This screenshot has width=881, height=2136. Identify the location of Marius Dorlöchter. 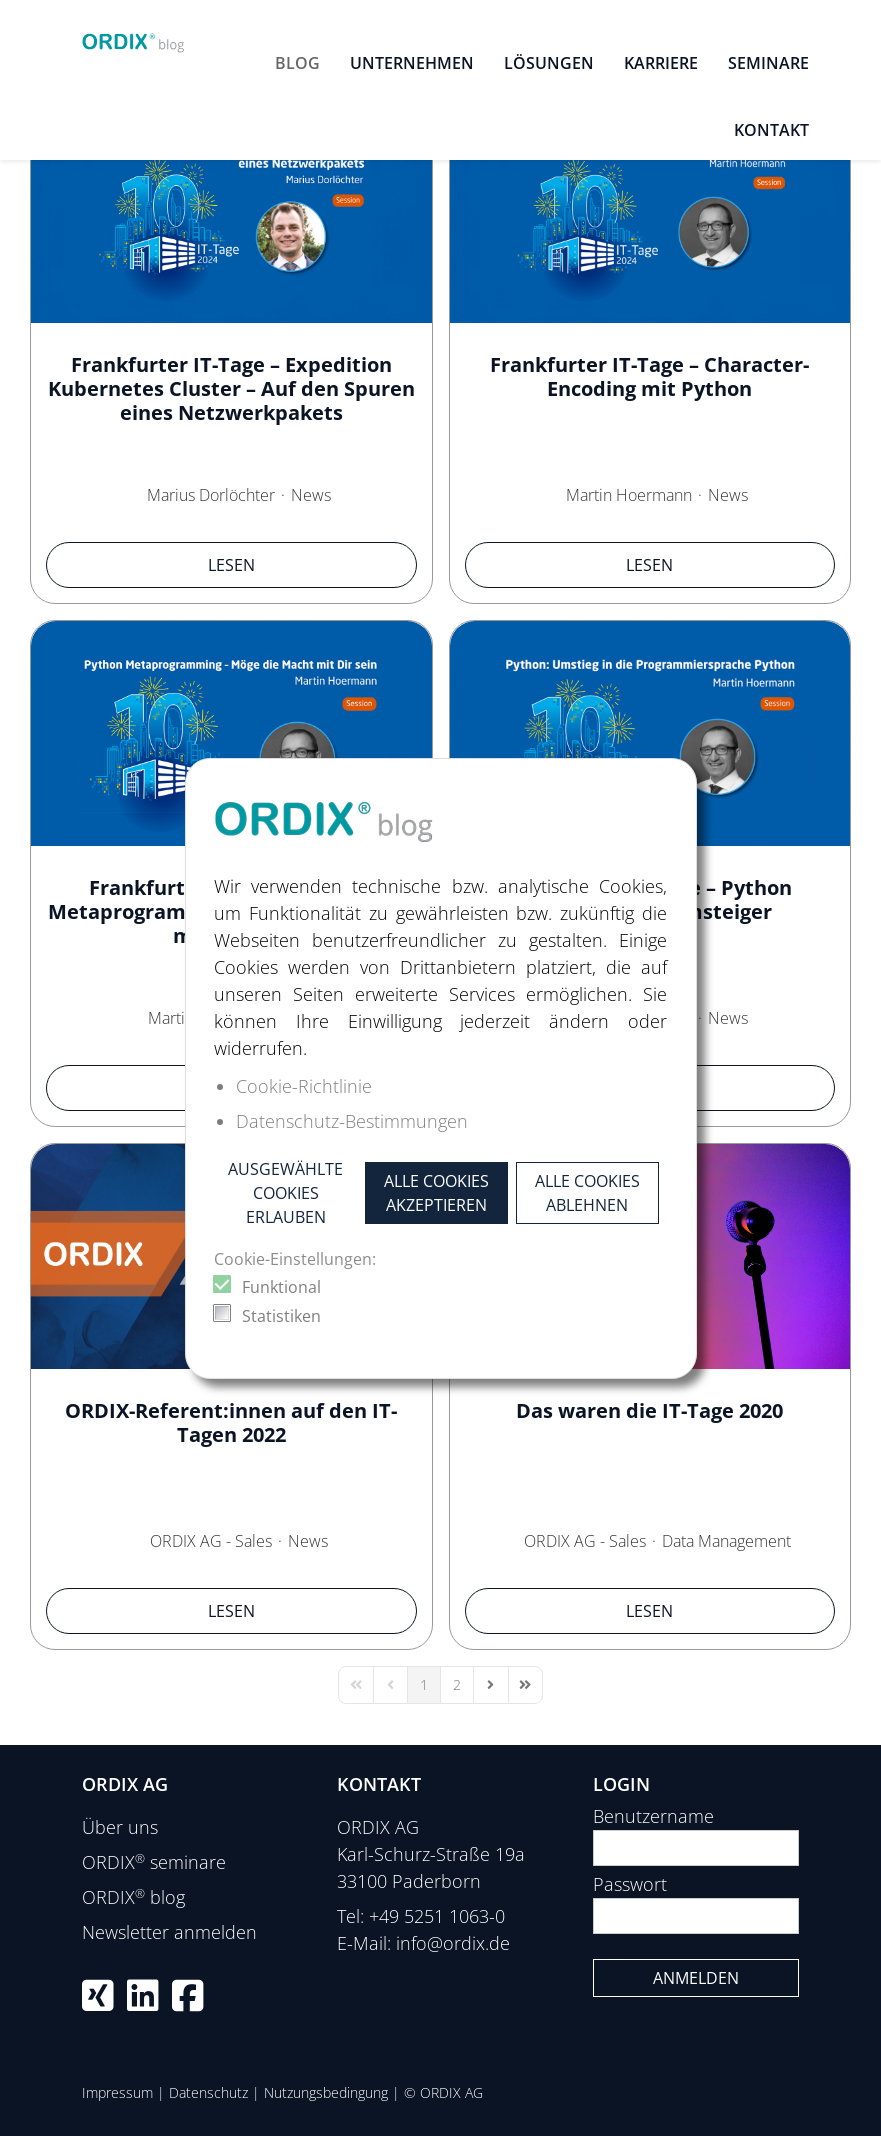
(211, 495).